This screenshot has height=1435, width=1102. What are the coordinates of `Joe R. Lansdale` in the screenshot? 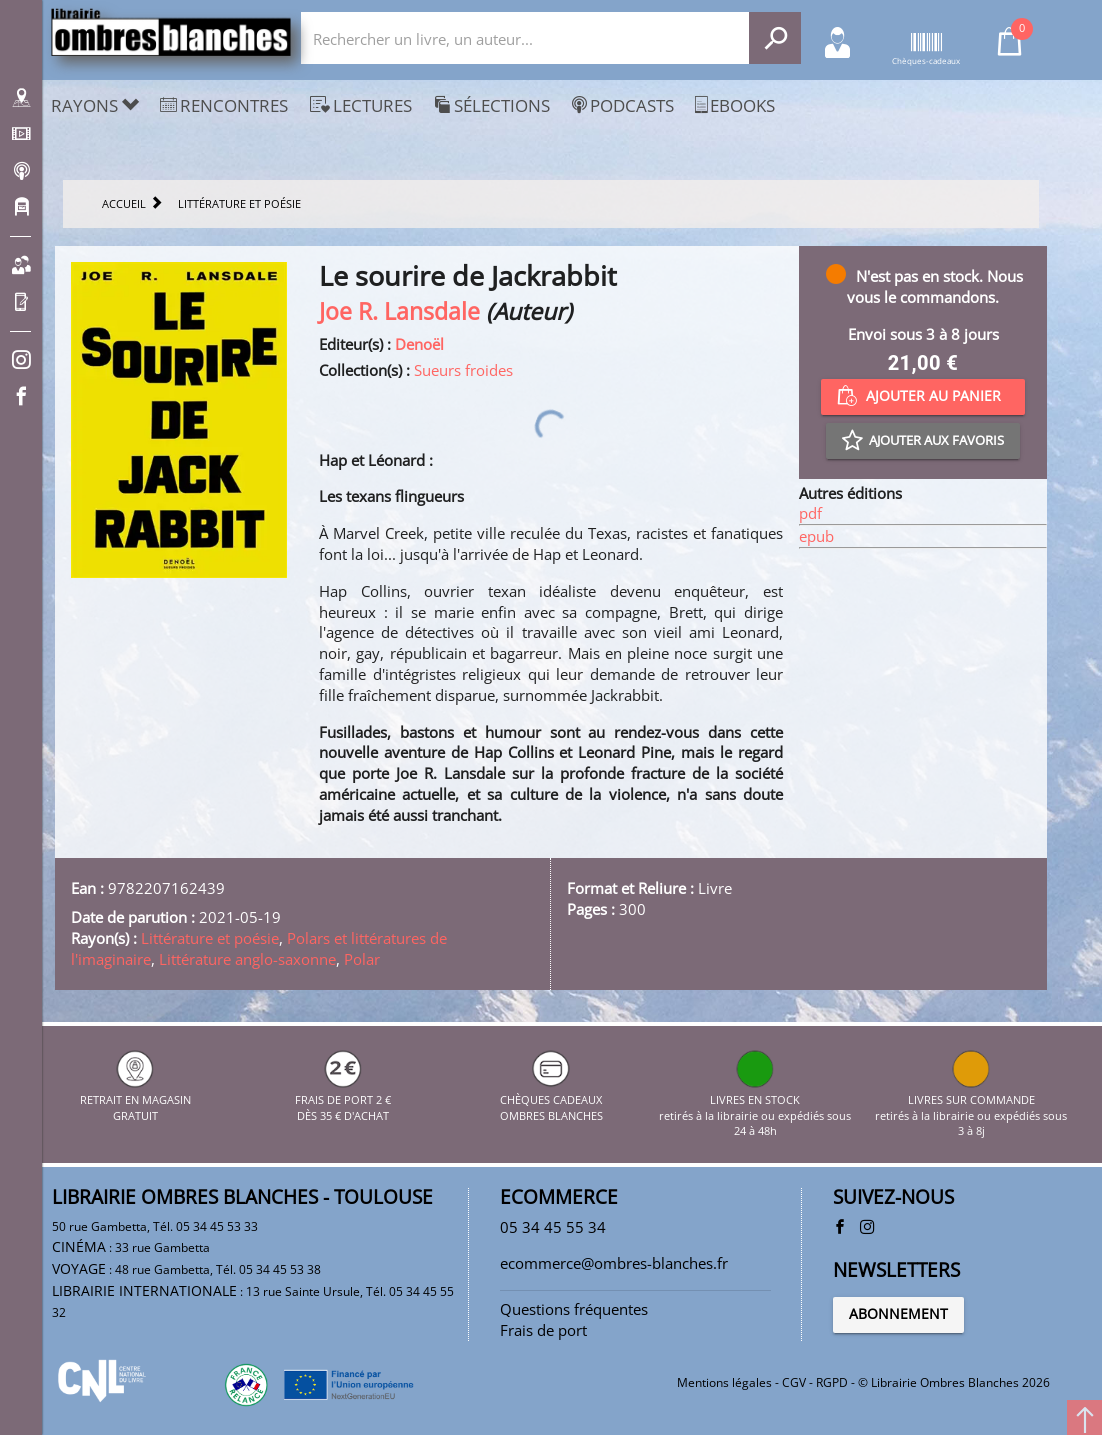 It's located at (399, 311).